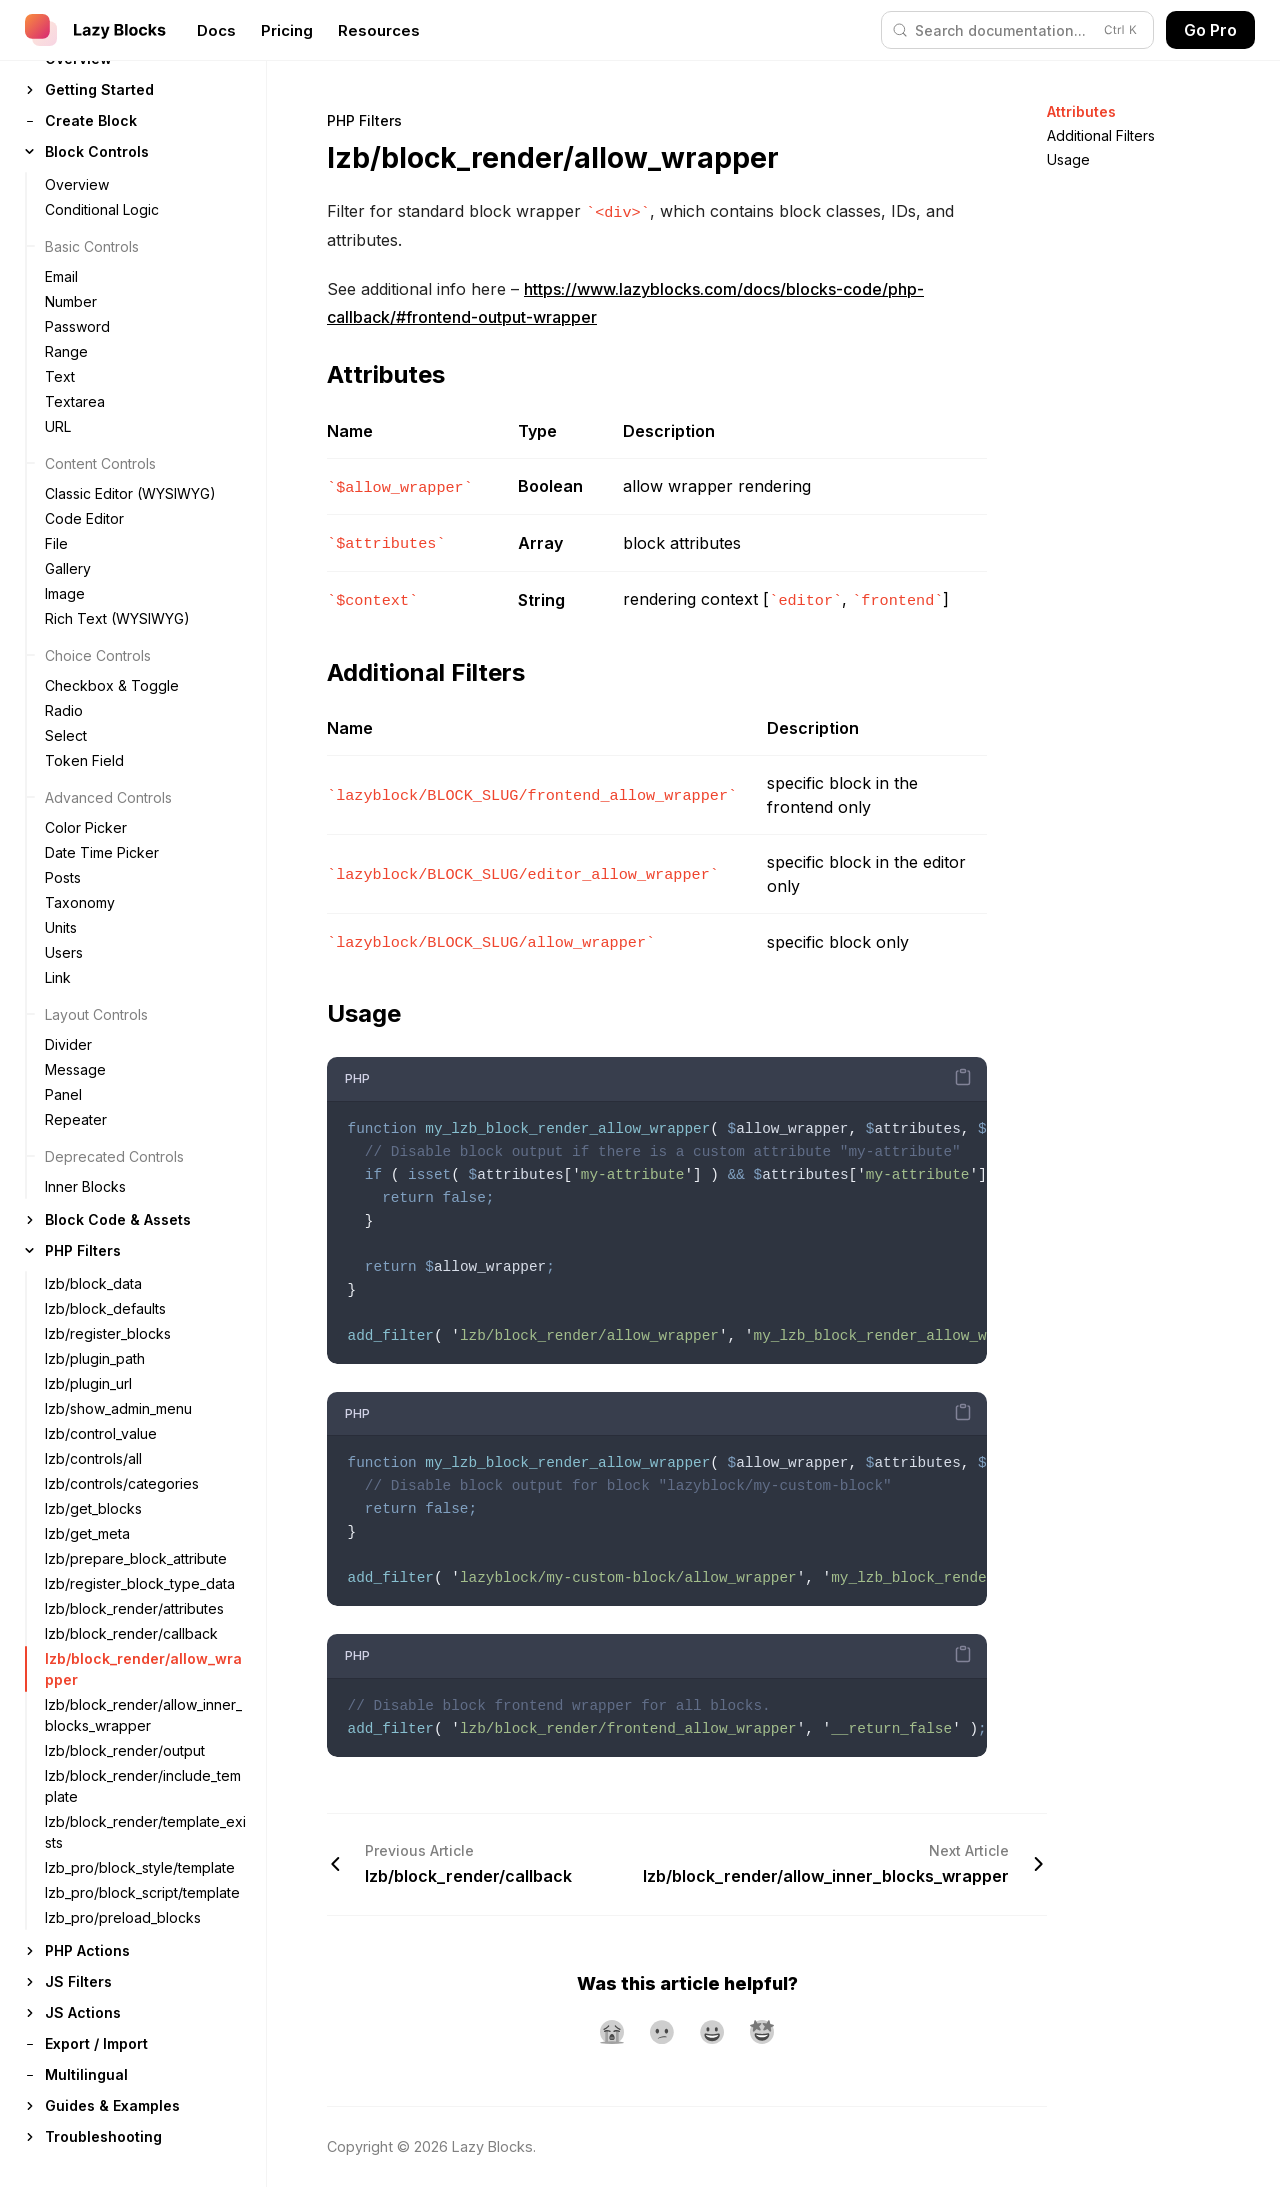 The width and height of the screenshot is (1280, 2187). Describe the element at coordinates (142, 1892) in the screenshot. I see `lzb_pro/block_script/template` at that location.